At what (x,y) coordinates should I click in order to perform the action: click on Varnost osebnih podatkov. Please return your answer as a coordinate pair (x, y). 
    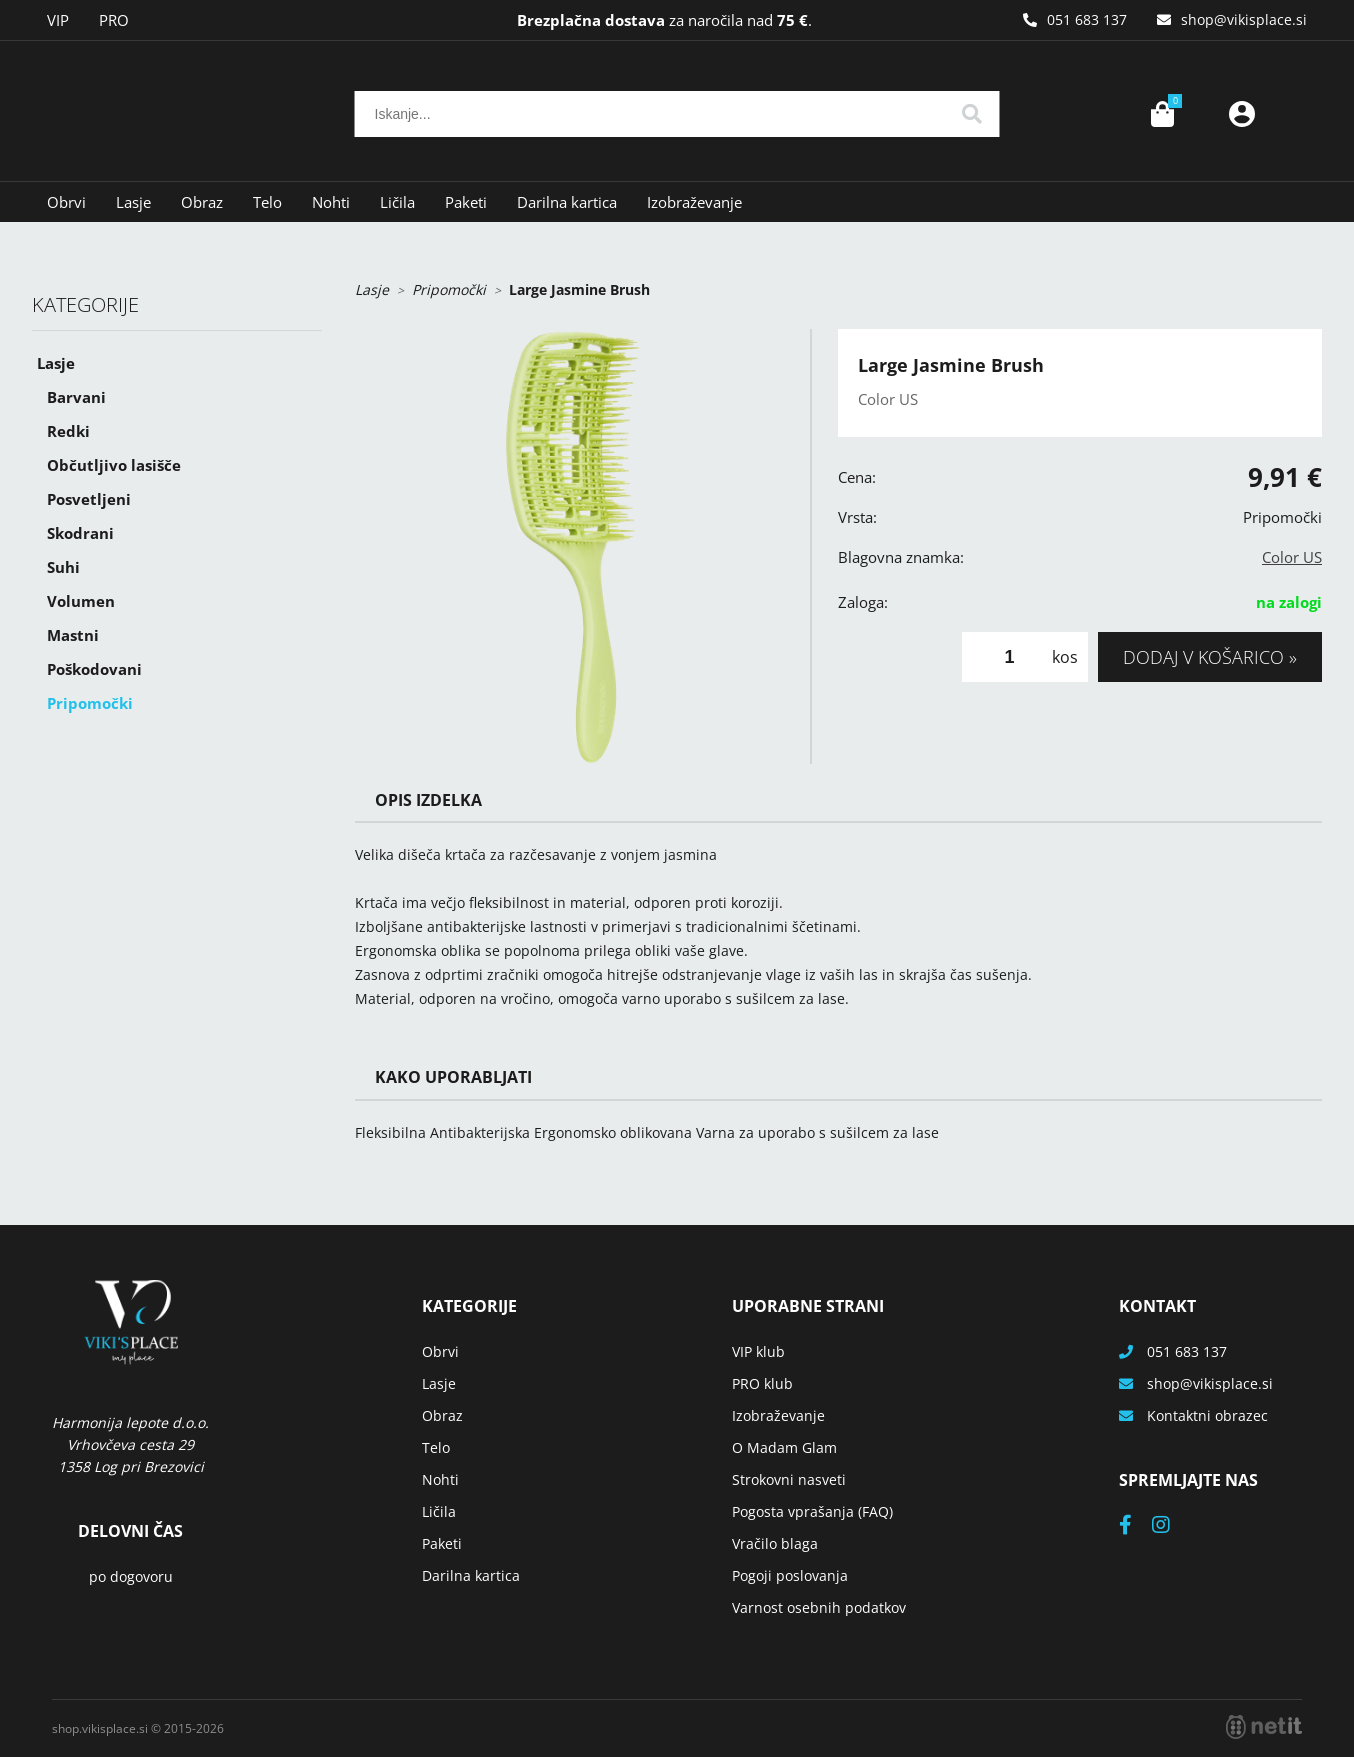
    Looking at the image, I should click on (819, 1607).